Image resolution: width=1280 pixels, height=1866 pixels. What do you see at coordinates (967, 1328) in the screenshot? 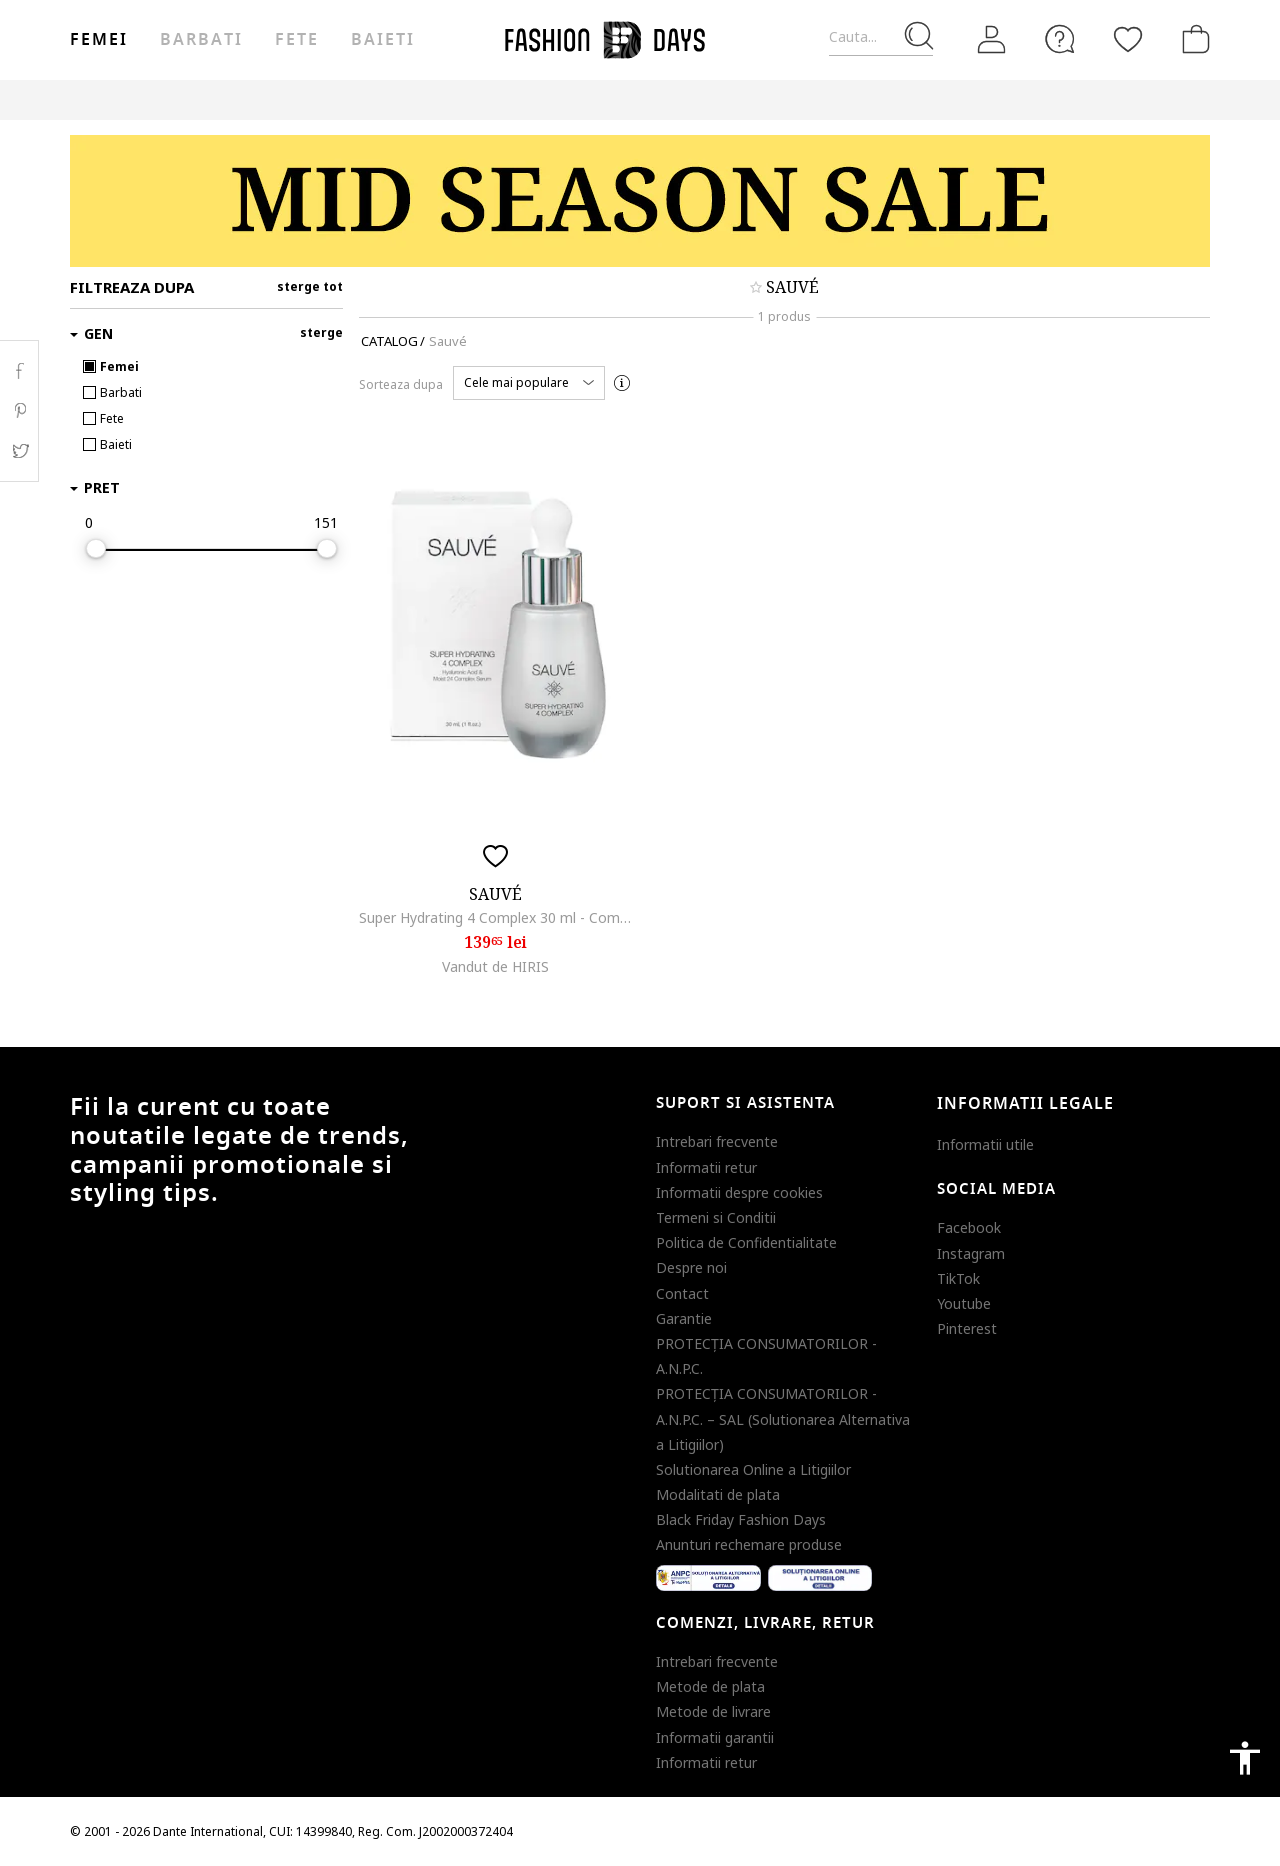
I see `Pinterest` at bounding box center [967, 1328].